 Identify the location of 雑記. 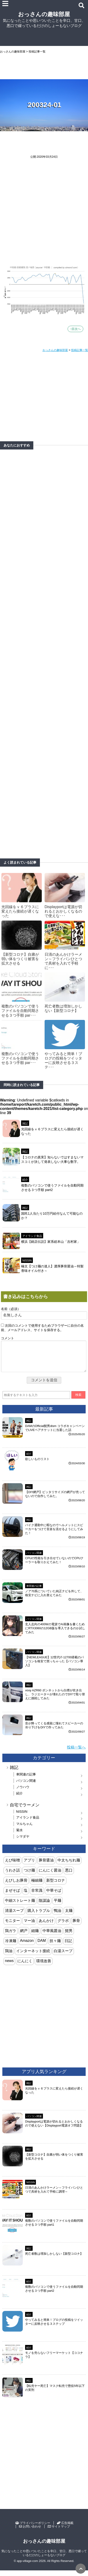
(25, 1123).